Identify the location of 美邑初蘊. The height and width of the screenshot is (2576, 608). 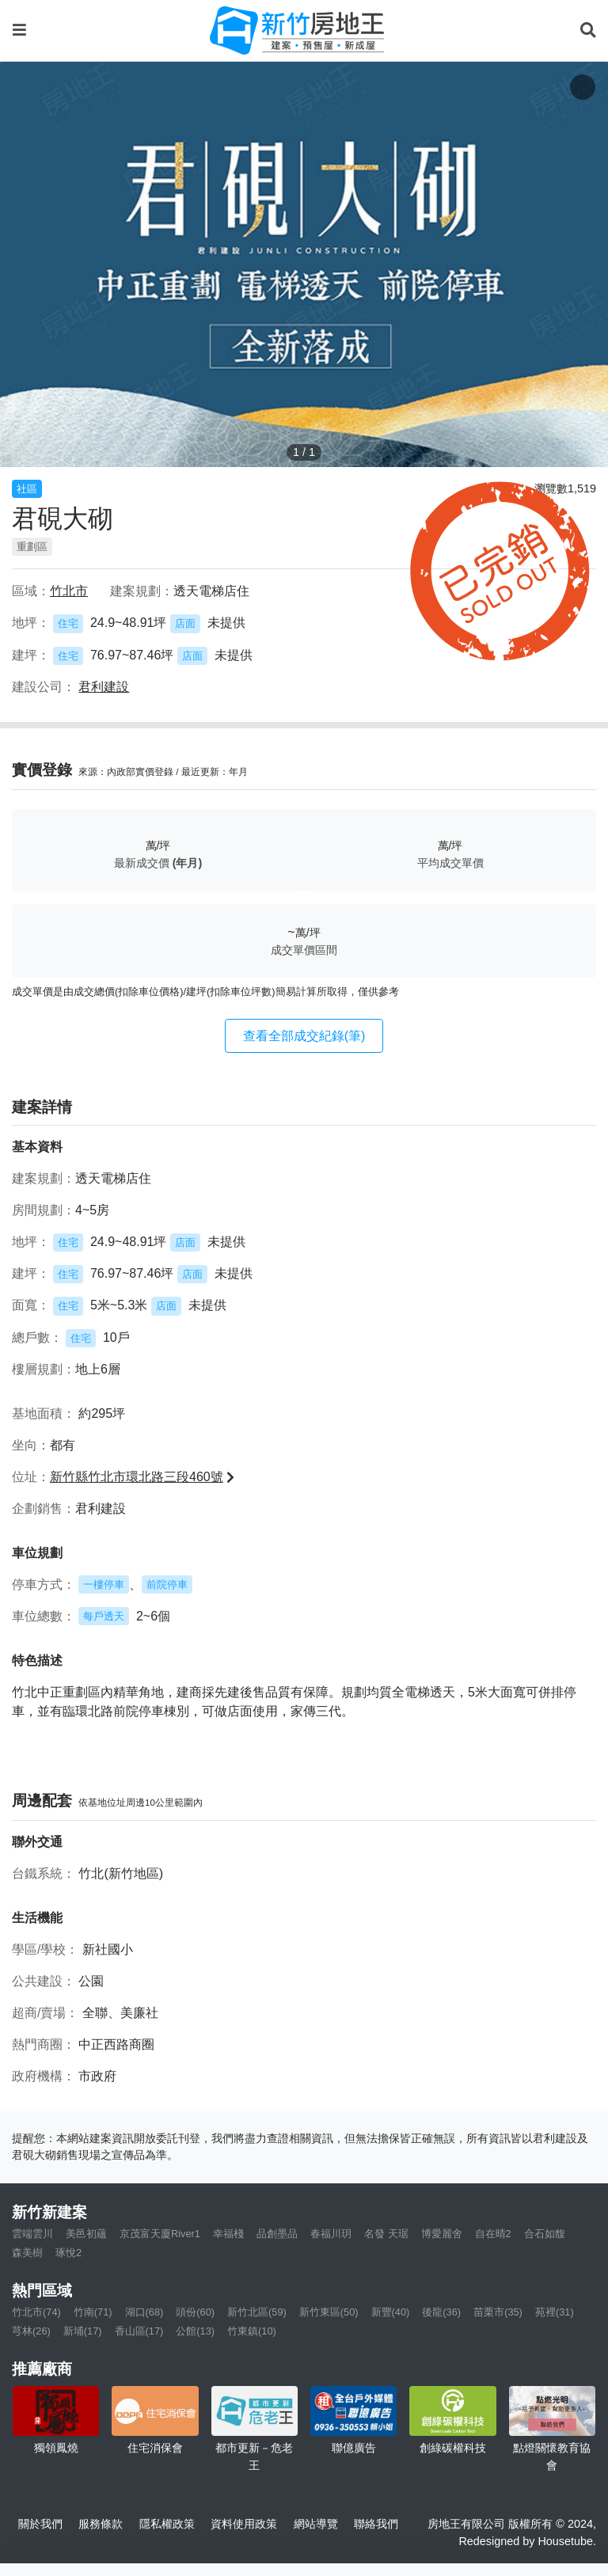
(86, 2234).